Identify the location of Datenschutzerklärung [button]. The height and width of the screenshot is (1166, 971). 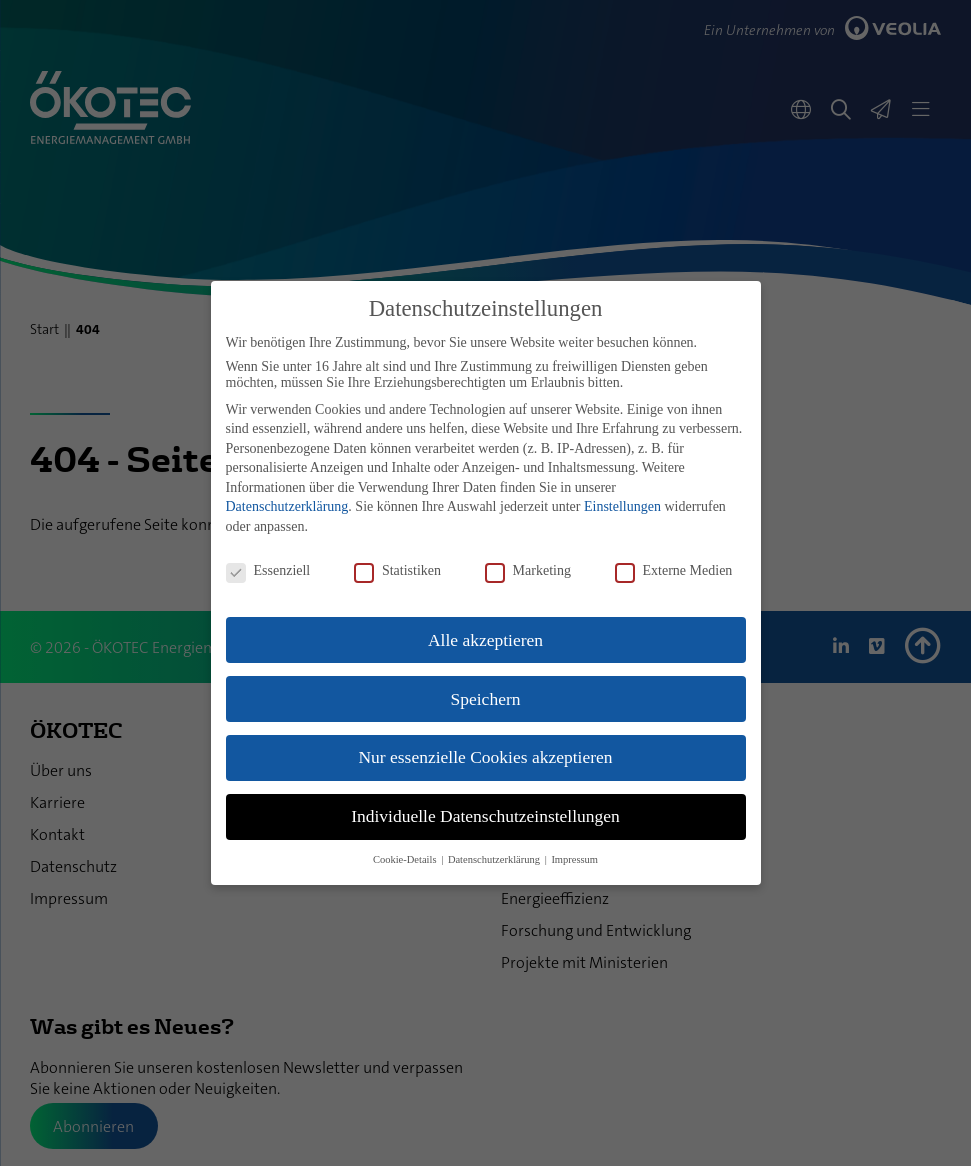
(495, 859).